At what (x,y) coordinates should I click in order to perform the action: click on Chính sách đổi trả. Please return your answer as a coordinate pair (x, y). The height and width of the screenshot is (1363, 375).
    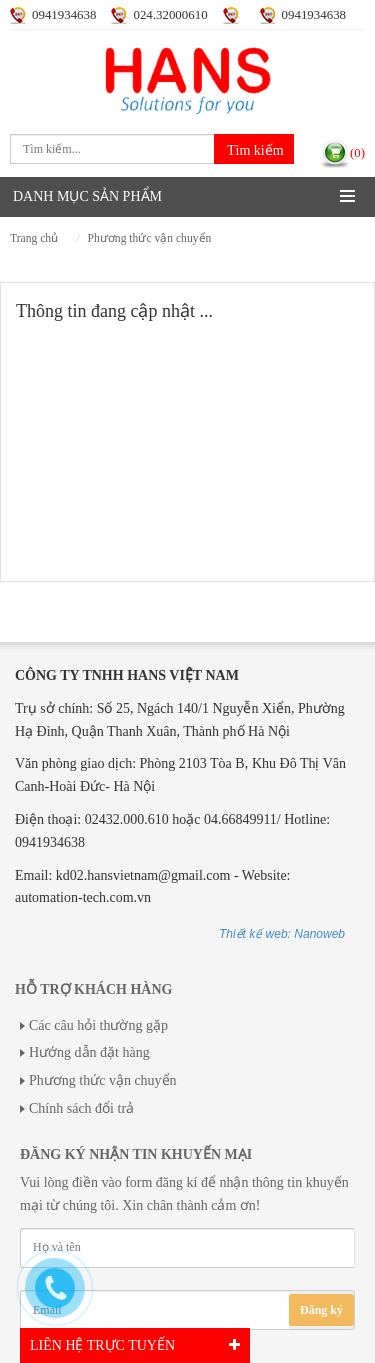
    Looking at the image, I should click on (81, 1108).